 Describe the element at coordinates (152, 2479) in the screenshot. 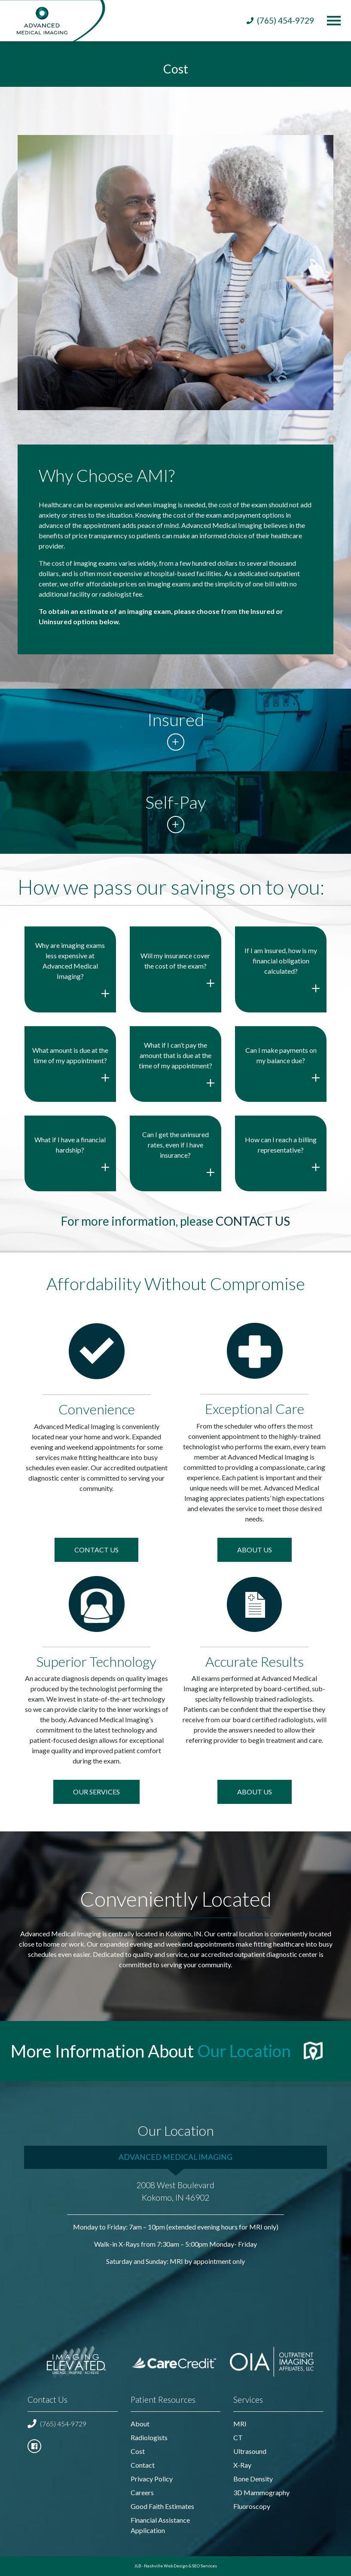

I see `Privacy Policy` at that location.